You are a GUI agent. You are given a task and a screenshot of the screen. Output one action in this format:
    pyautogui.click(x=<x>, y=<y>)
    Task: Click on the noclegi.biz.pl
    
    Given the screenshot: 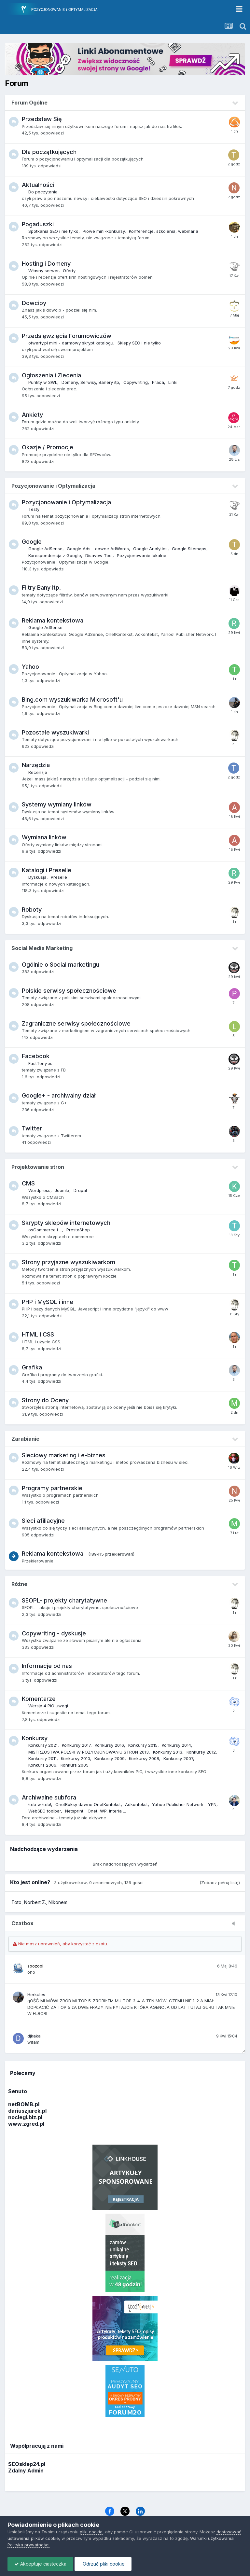 What is the action you would take?
    pyautogui.click(x=25, y=2117)
    